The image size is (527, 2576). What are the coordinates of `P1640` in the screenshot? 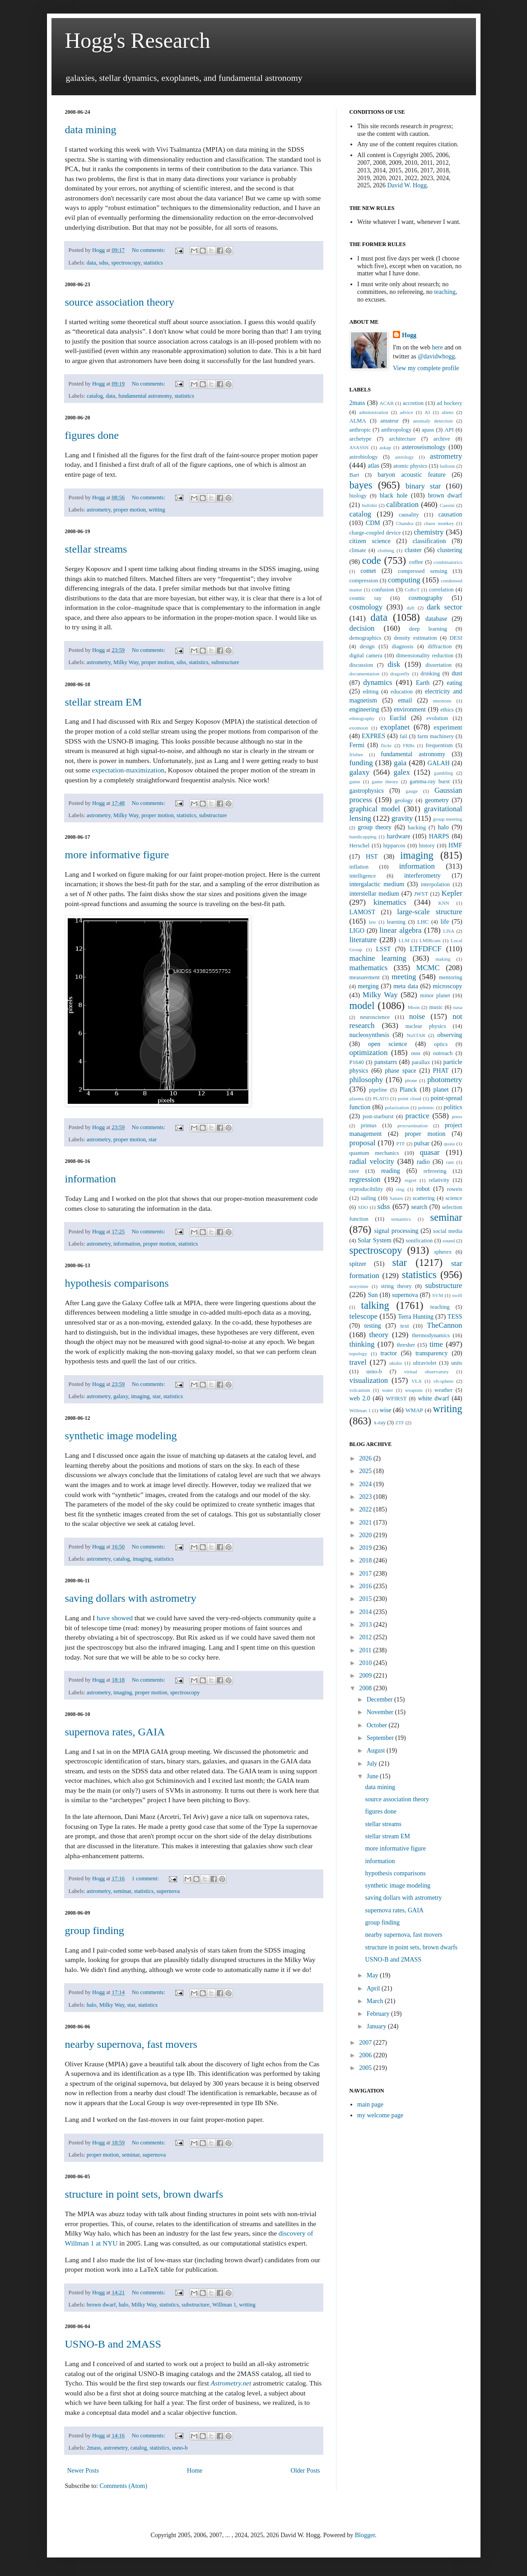 It's located at (357, 1062).